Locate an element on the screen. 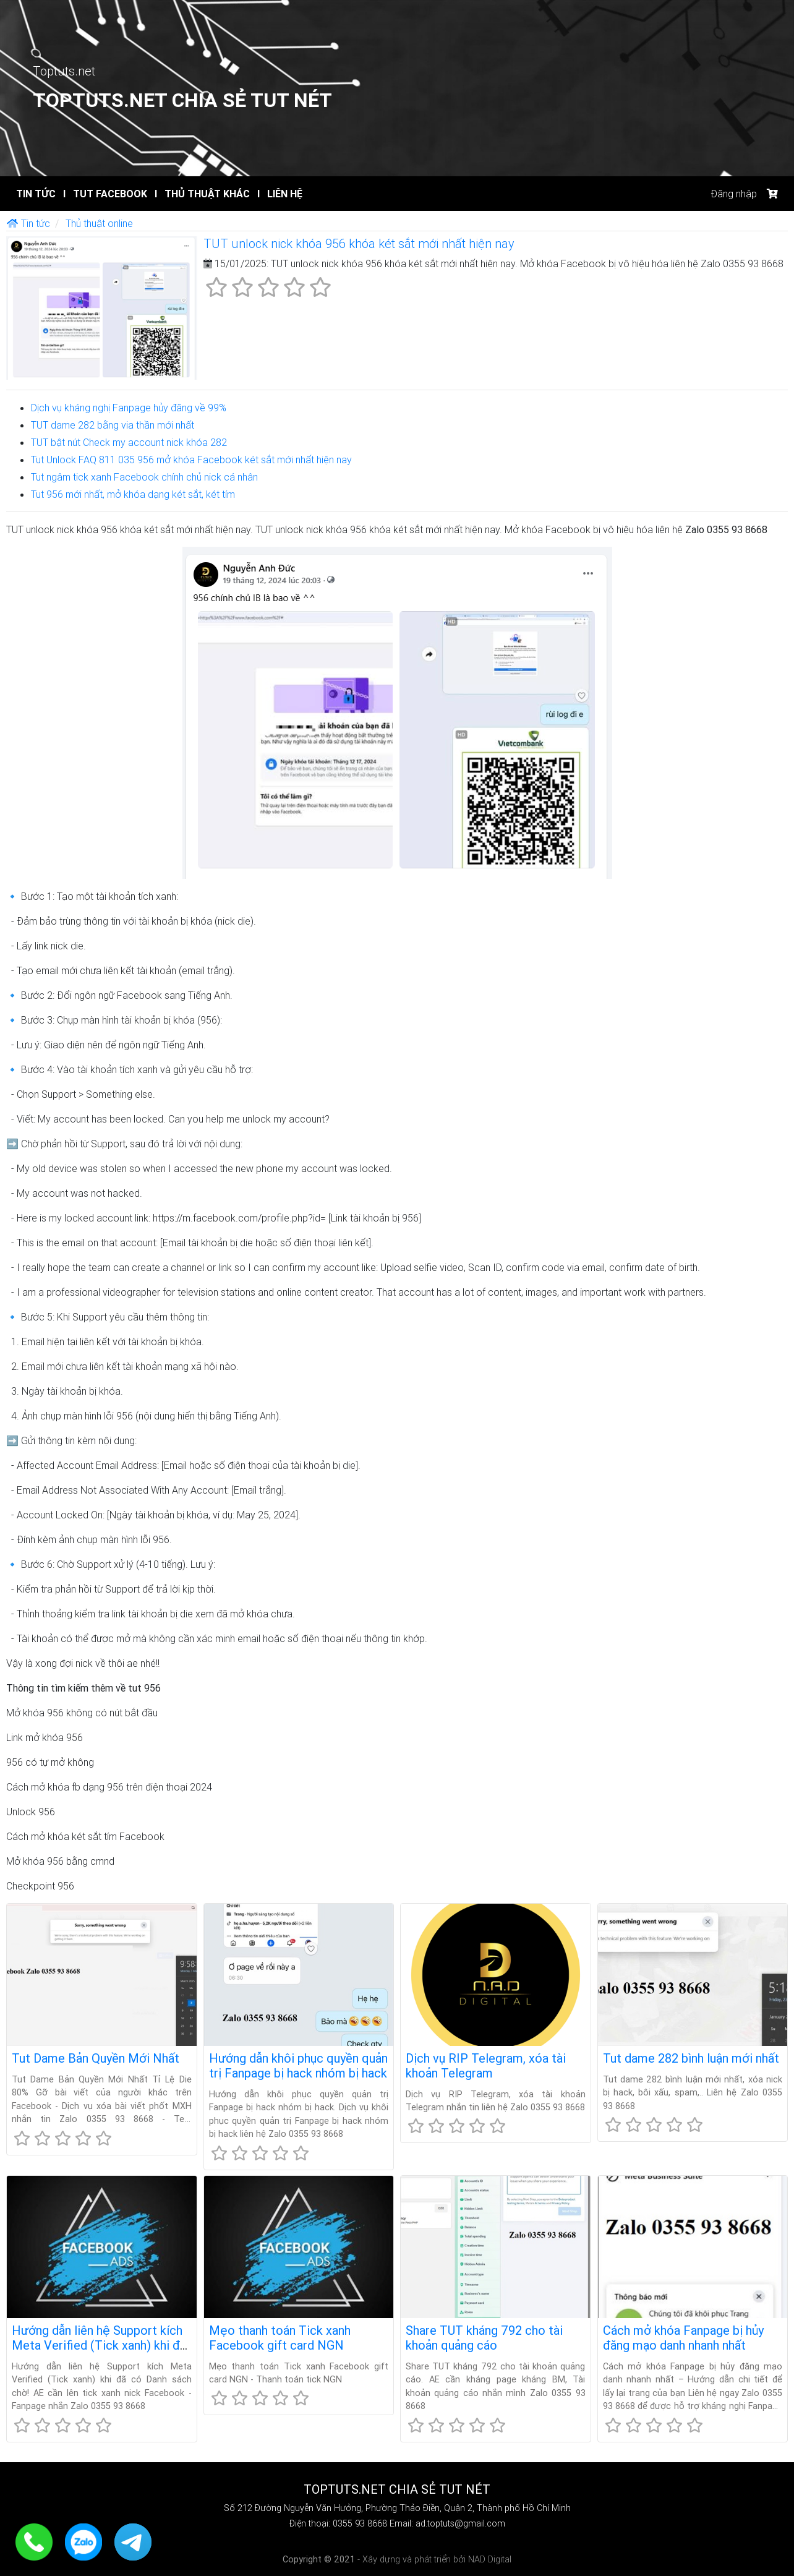 Image resolution: width=794 pixels, height=2576 pixels. Toptuts.net Chia sẻ TUT Nét is located at coordinates (182, 100).